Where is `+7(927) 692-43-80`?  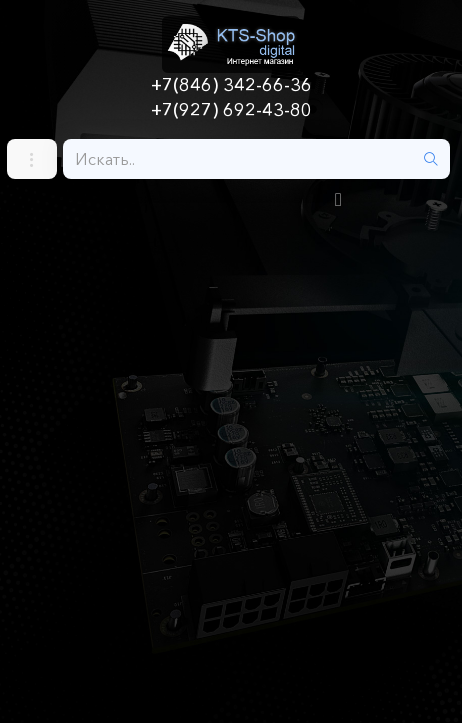 +7(927) 692-43-80 is located at coordinates (231, 110).